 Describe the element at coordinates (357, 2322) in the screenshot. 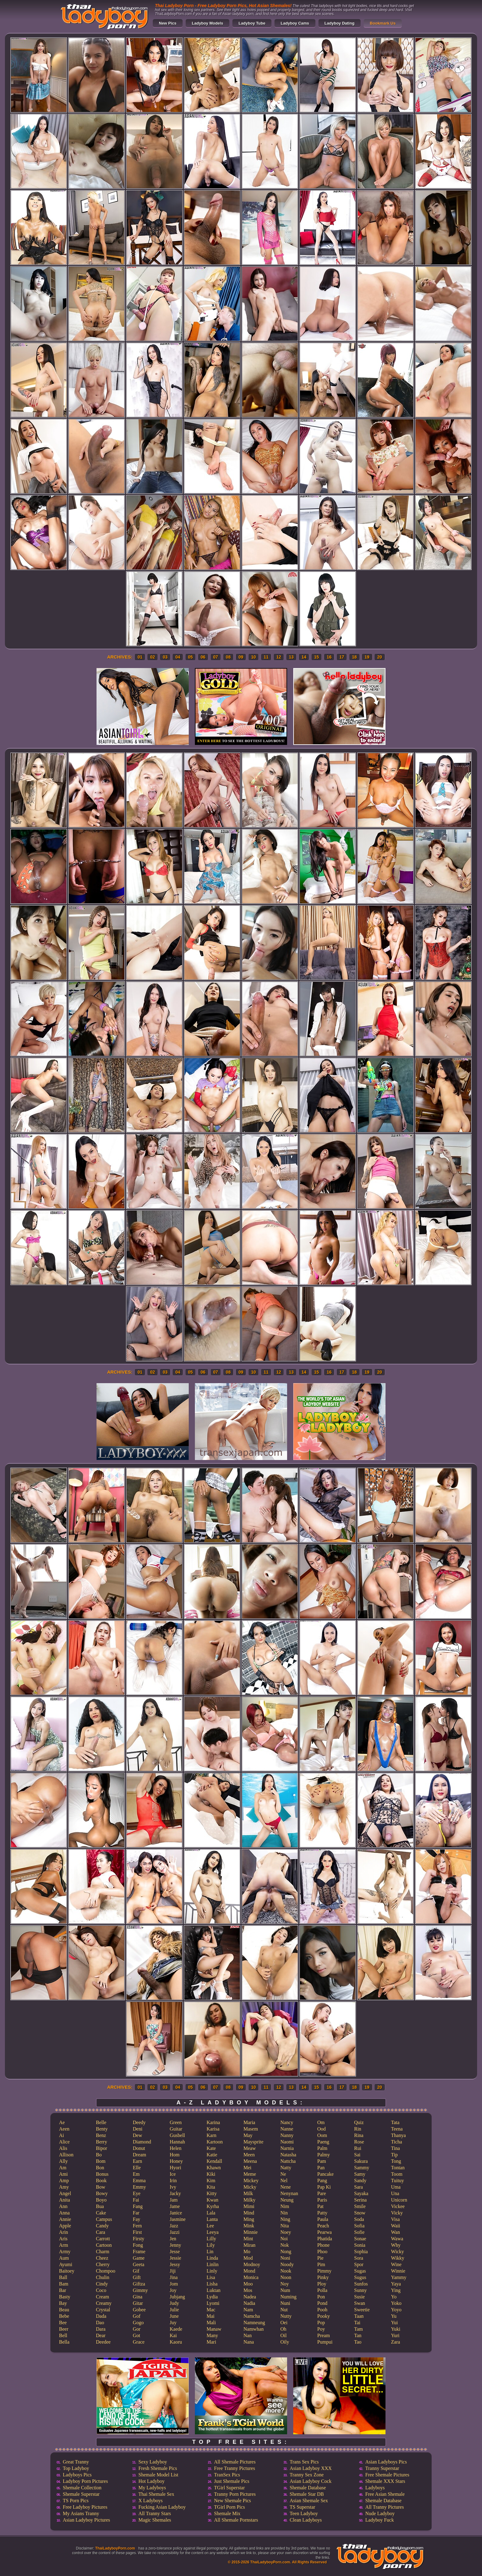

I see `Tai` at that location.